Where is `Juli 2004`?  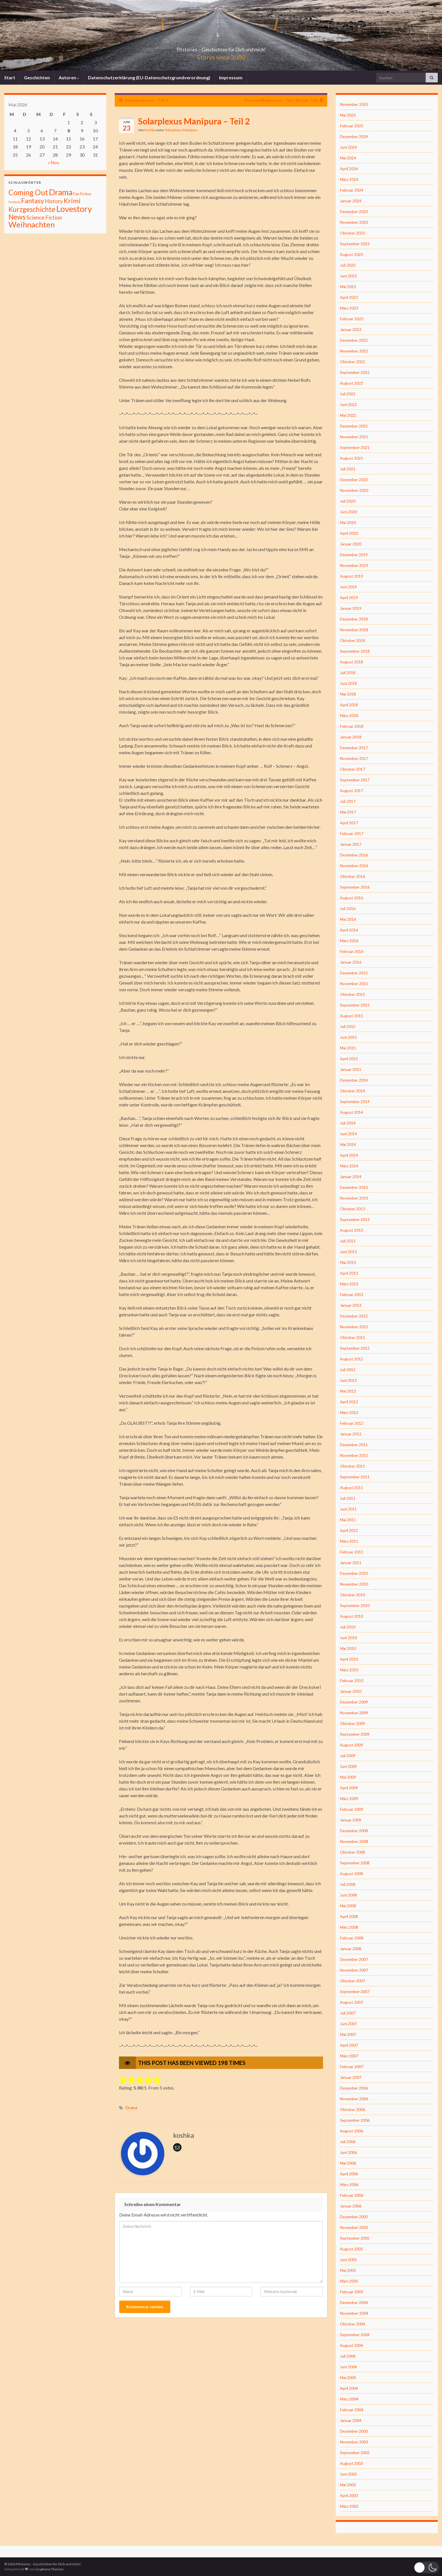
Juli 2004 is located at coordinates (347, 2356).